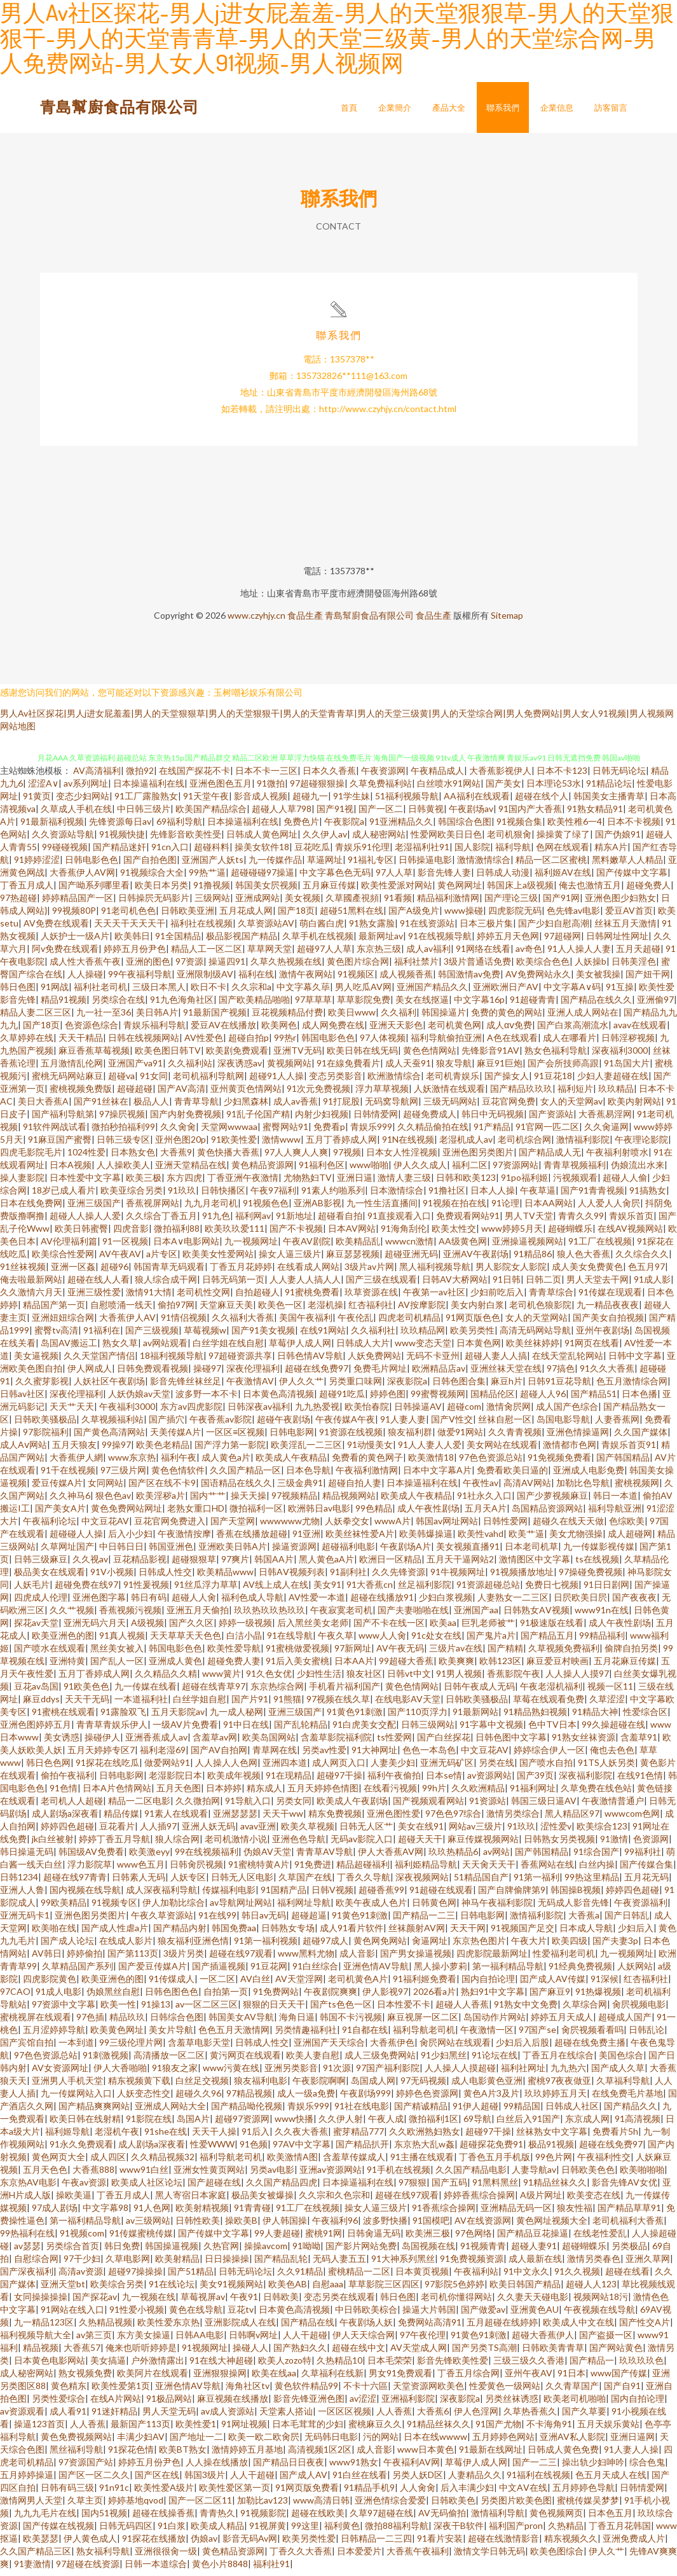 This screenshot has height=2576, width=677. I want to click on 国产精品成人无, so click(550, 1157).